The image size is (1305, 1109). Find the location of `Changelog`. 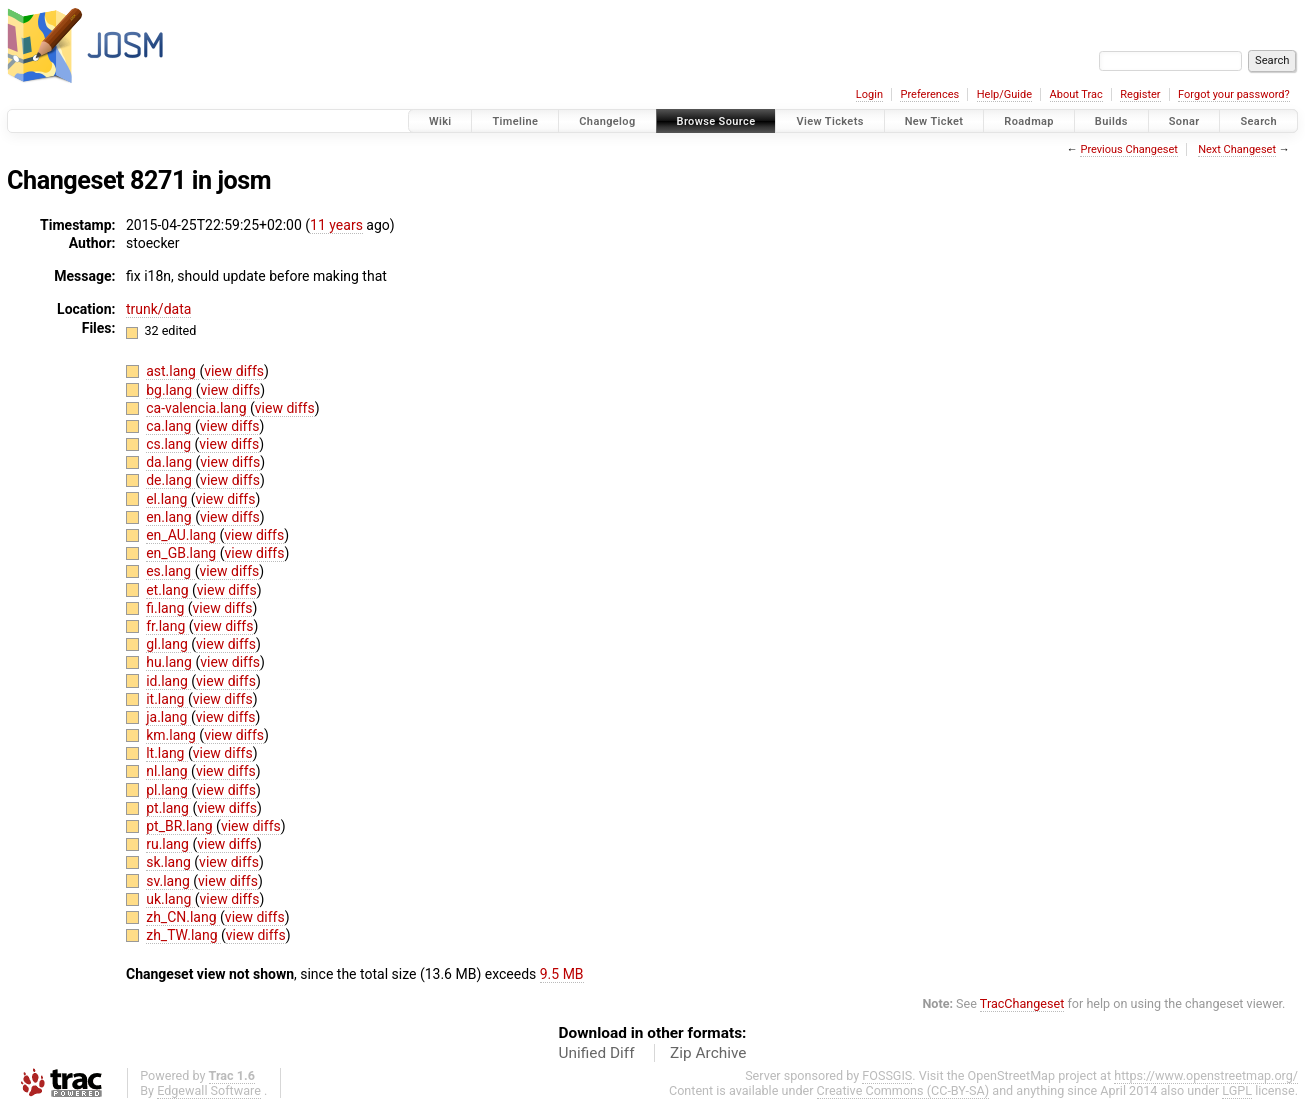

Changelog is located at coordinates (607, 121).